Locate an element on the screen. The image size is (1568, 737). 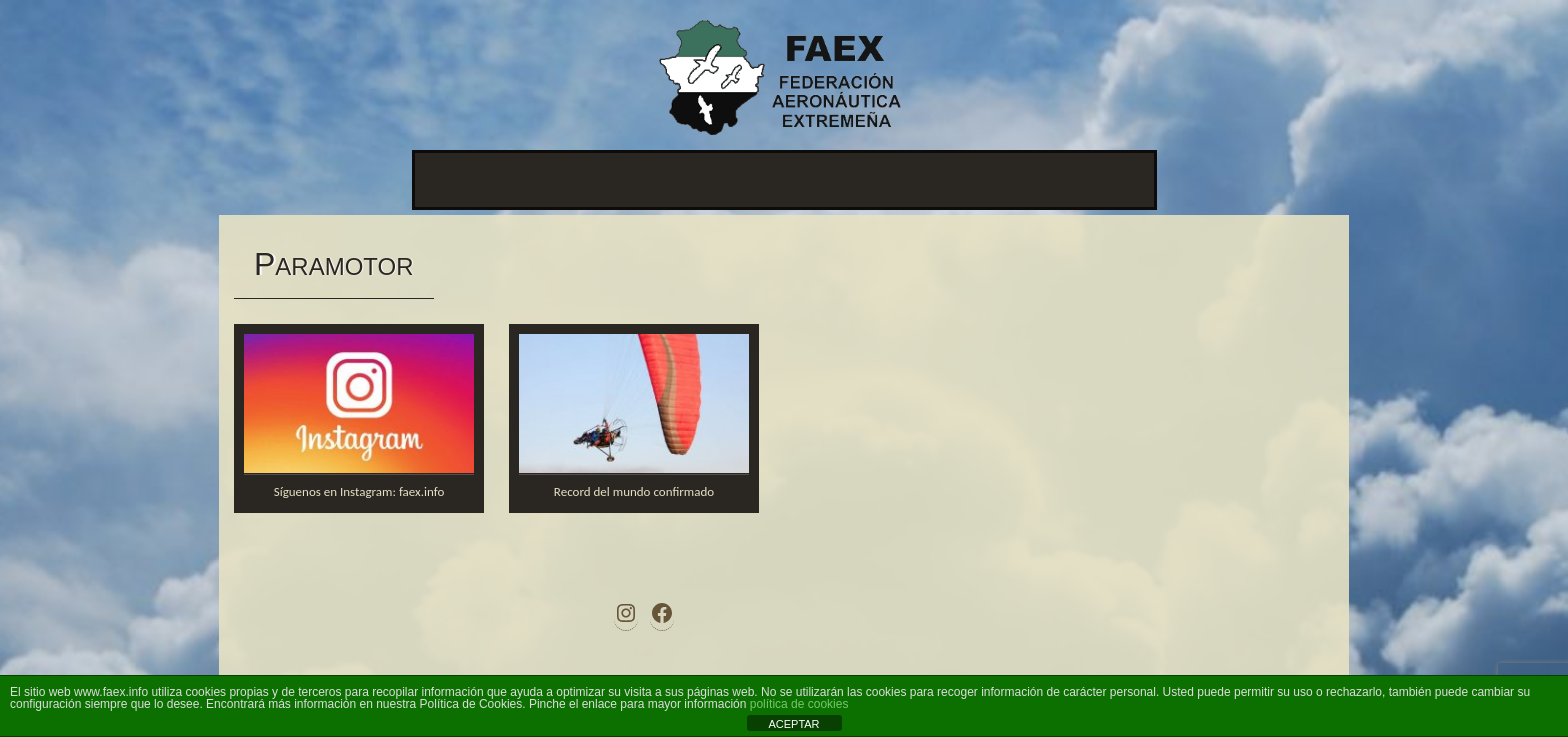
ACEPTAR is located at coordinates (793, 724).